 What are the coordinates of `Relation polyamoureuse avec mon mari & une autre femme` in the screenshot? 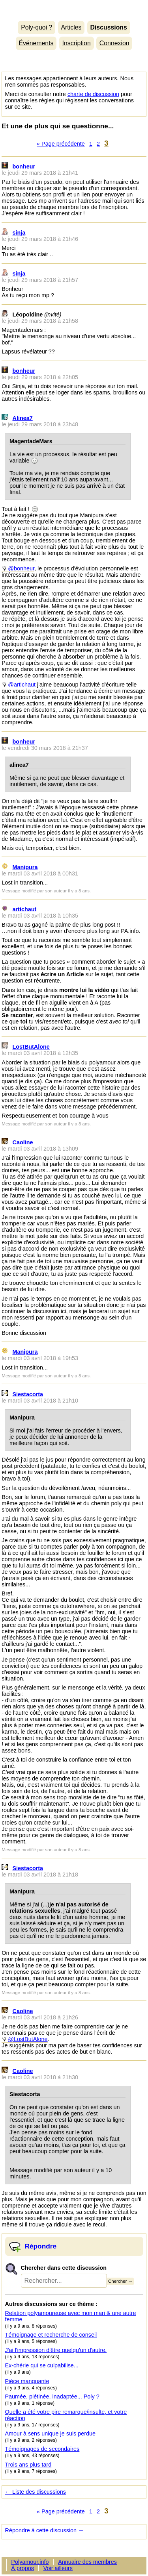 It's located at (70, 2316).